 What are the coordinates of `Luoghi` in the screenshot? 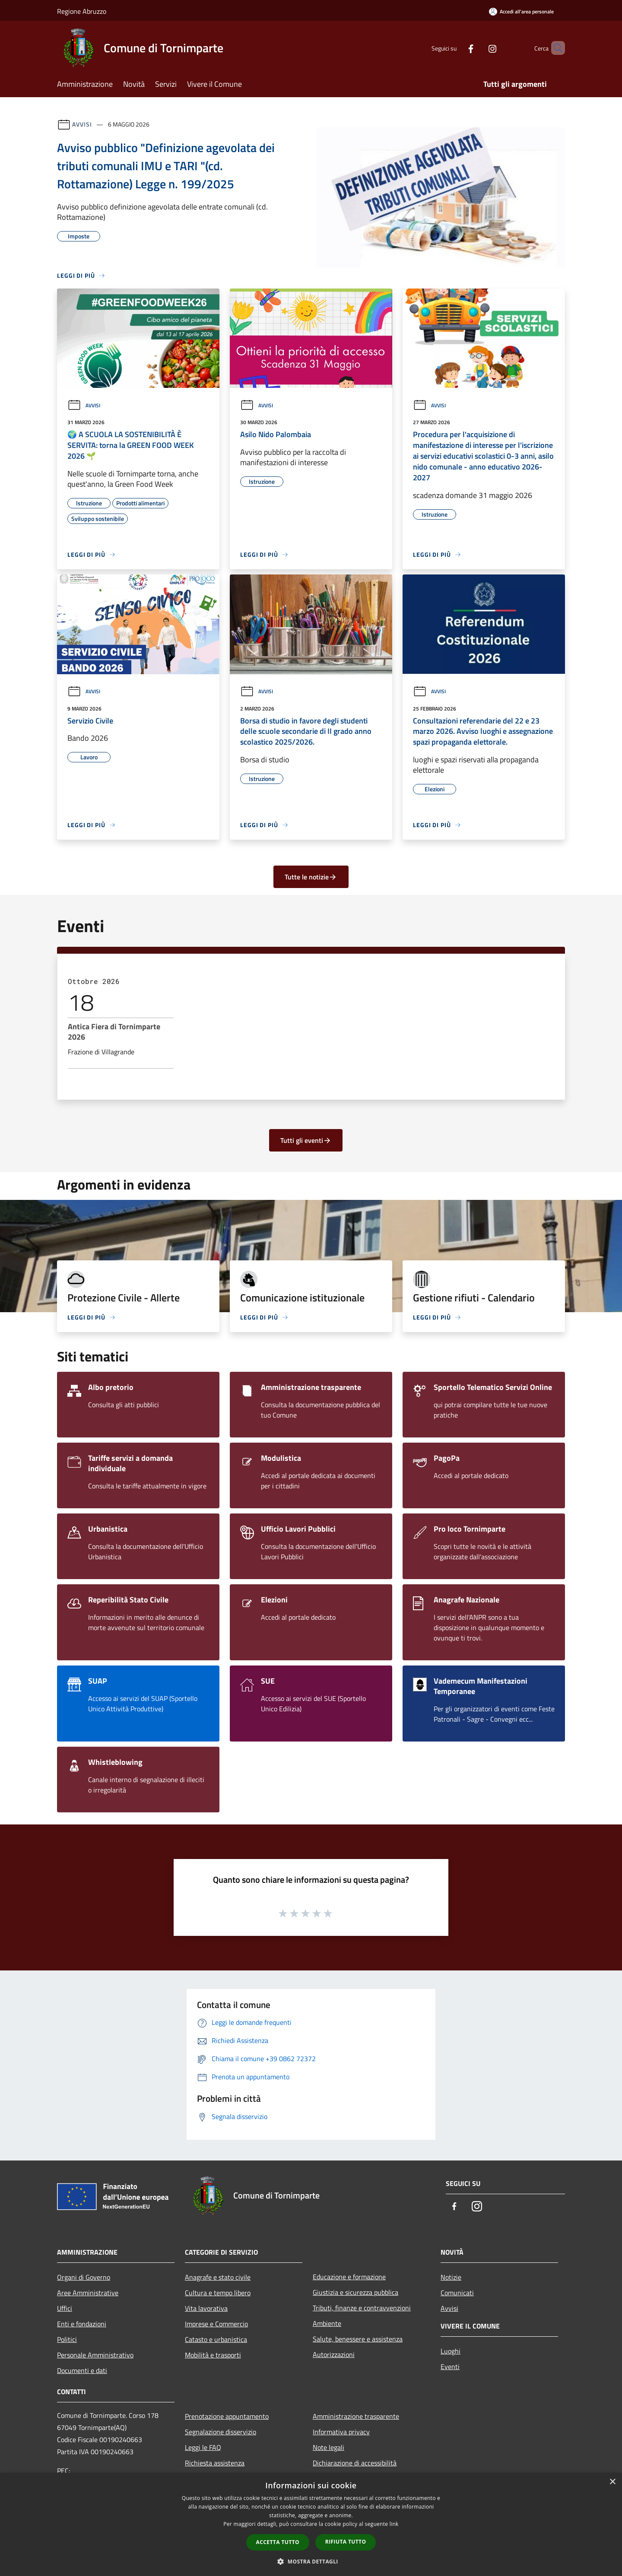 It's located at (450, 2351).